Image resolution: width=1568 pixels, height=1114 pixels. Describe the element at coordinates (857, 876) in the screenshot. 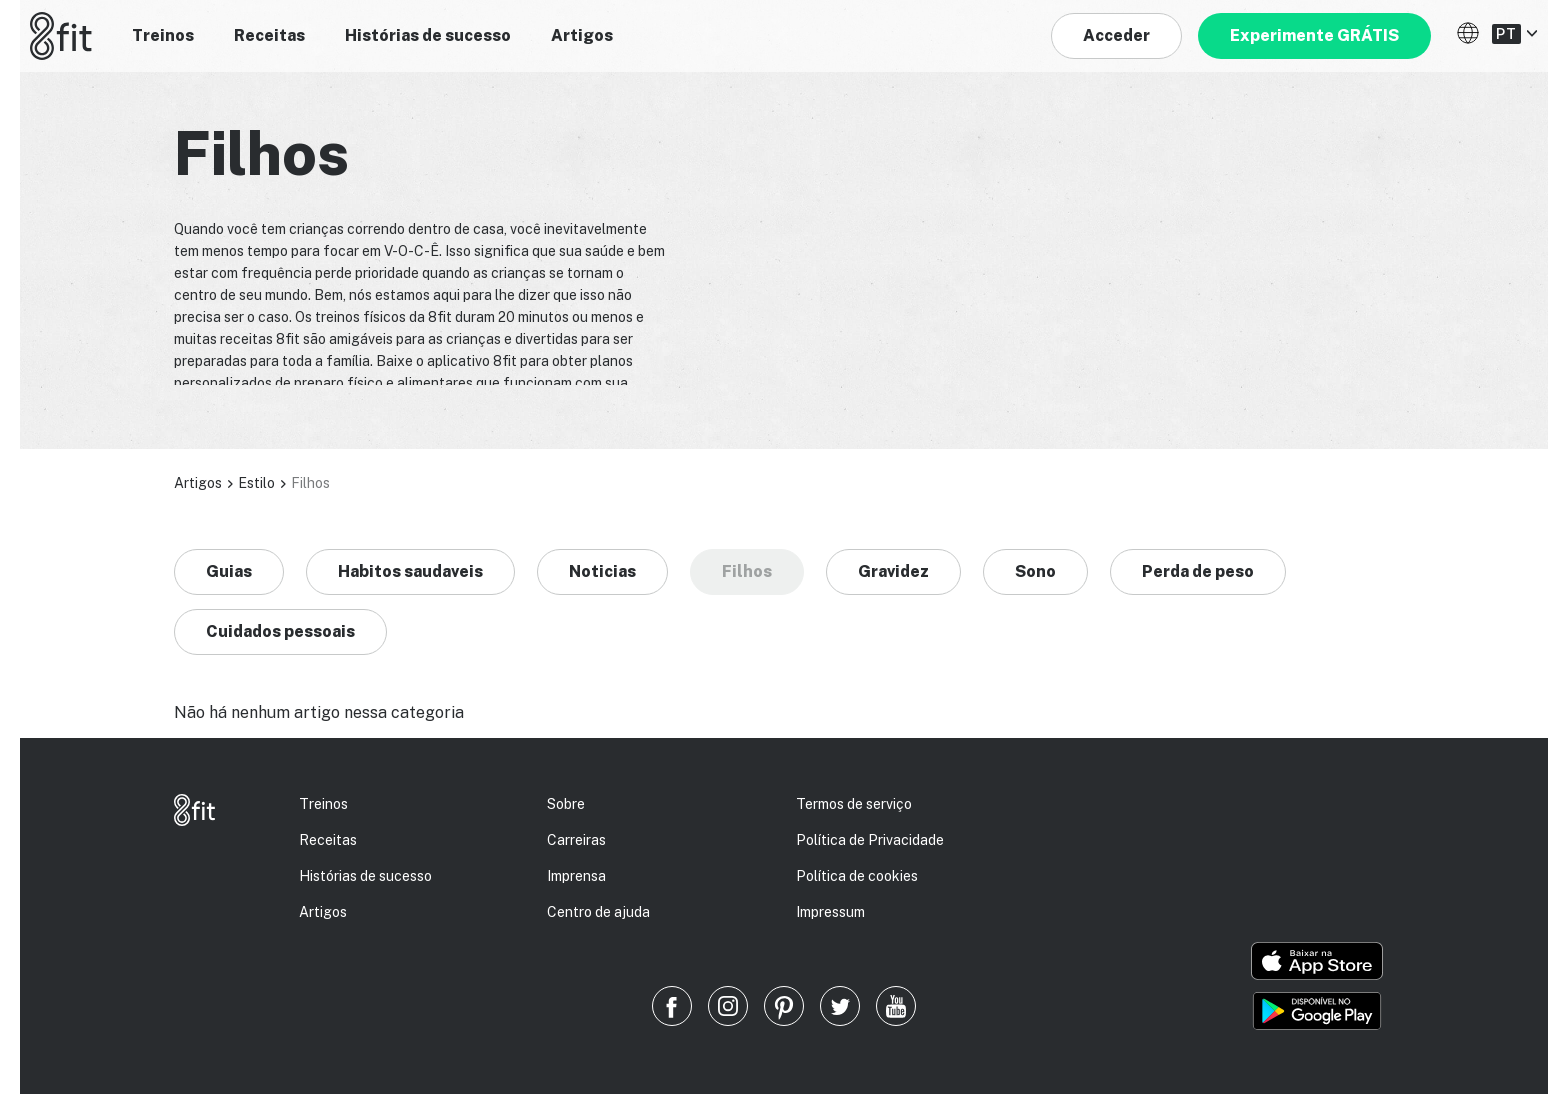

I see `Política de cookies` at that location.